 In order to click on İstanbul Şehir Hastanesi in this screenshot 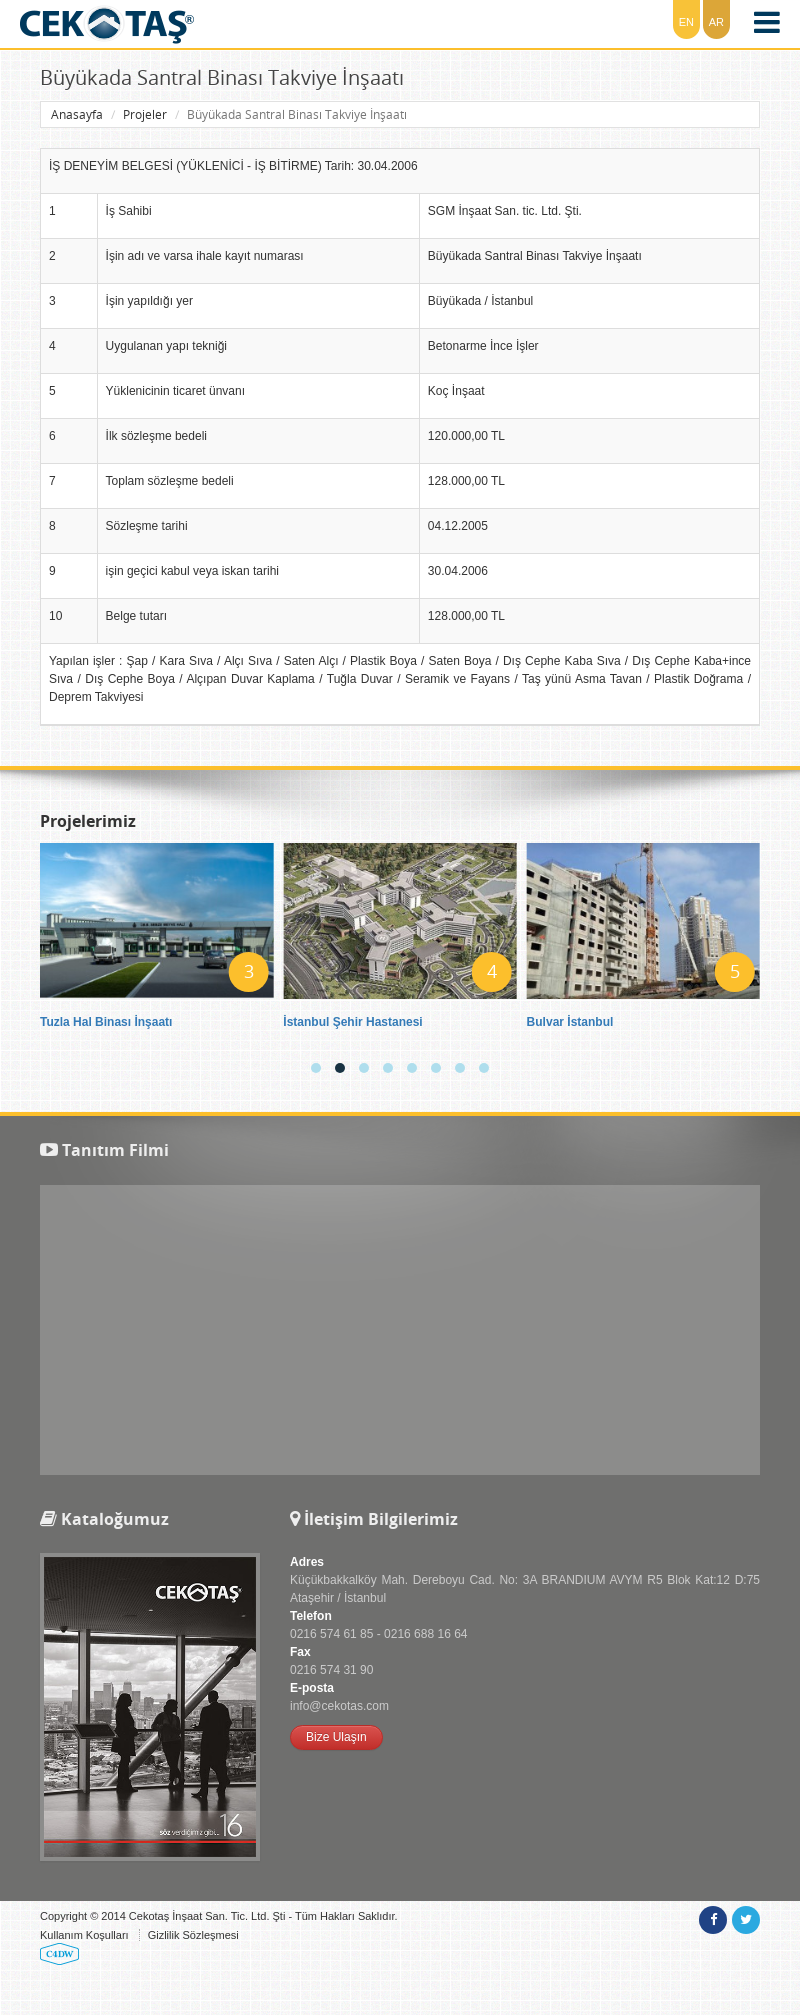, I will do `click(352, 1022)`.